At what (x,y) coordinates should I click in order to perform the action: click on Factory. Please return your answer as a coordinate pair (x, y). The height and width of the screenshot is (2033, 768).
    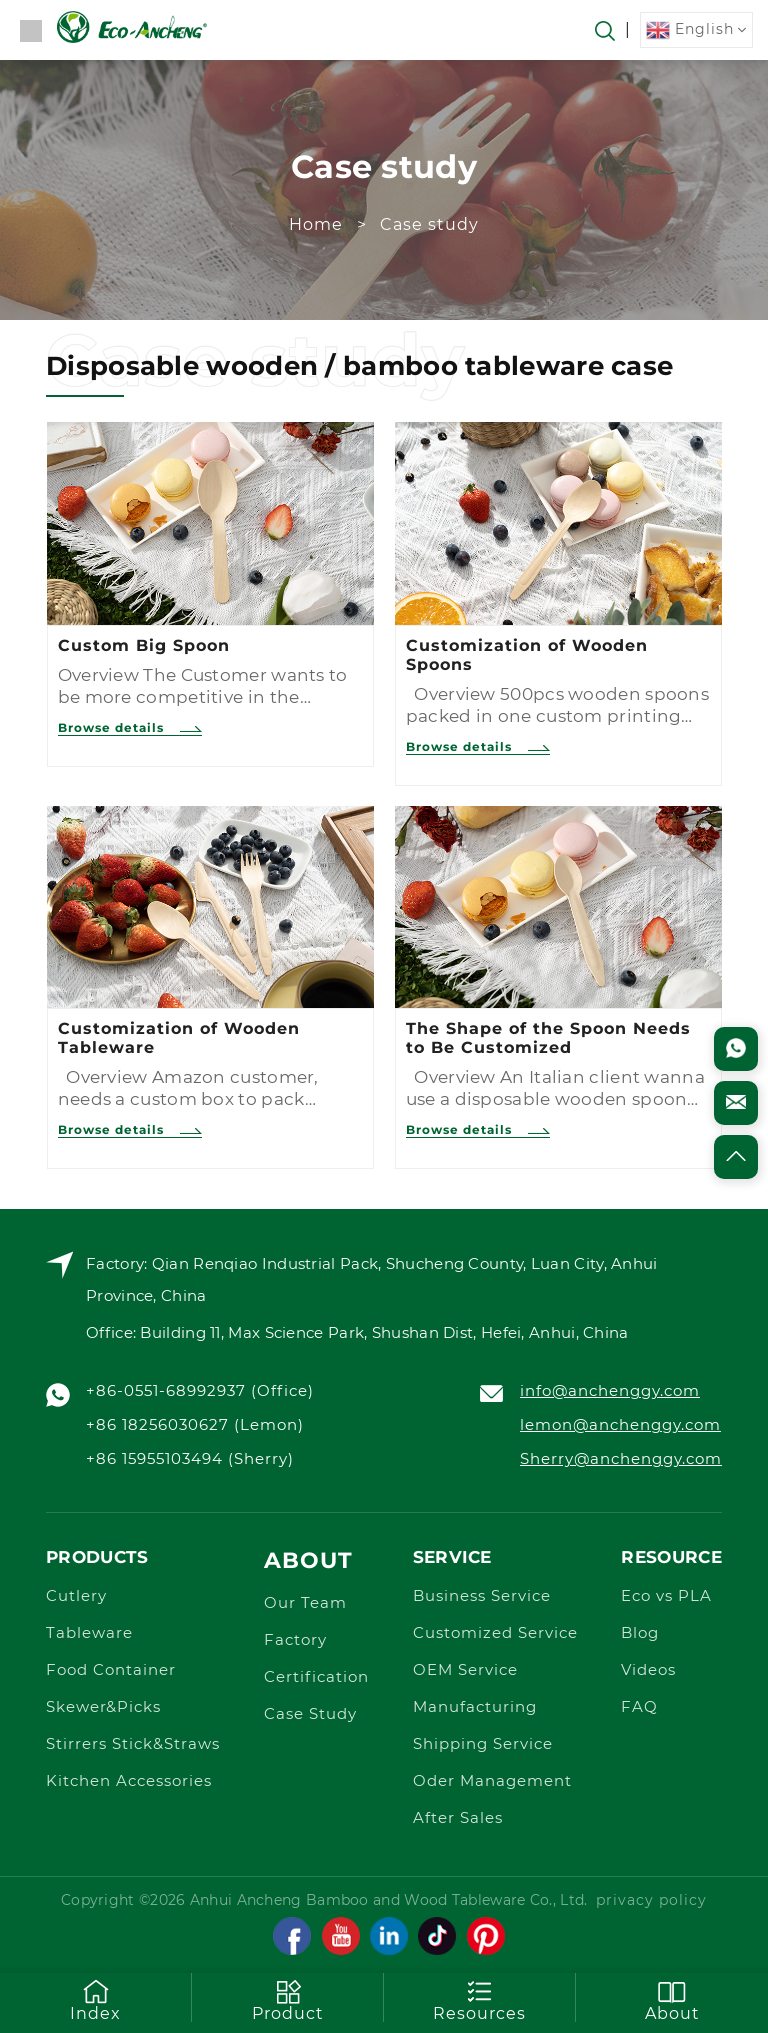
    Looking at the image, I should click on (295, 1640).